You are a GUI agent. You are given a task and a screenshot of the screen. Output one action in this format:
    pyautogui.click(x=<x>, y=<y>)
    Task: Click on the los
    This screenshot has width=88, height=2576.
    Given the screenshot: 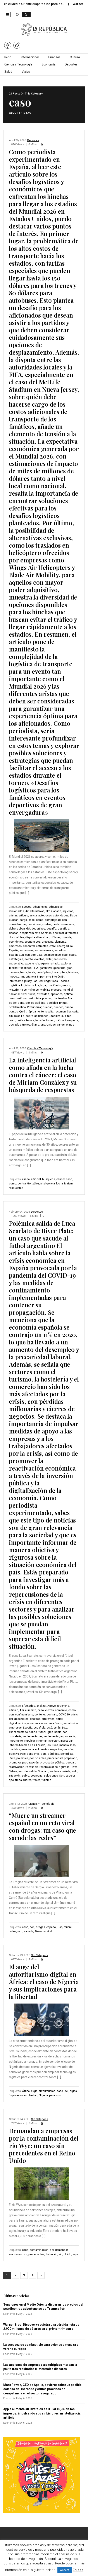 What is the action you would take?
    pyautogui.click(x=37, y=985)
    